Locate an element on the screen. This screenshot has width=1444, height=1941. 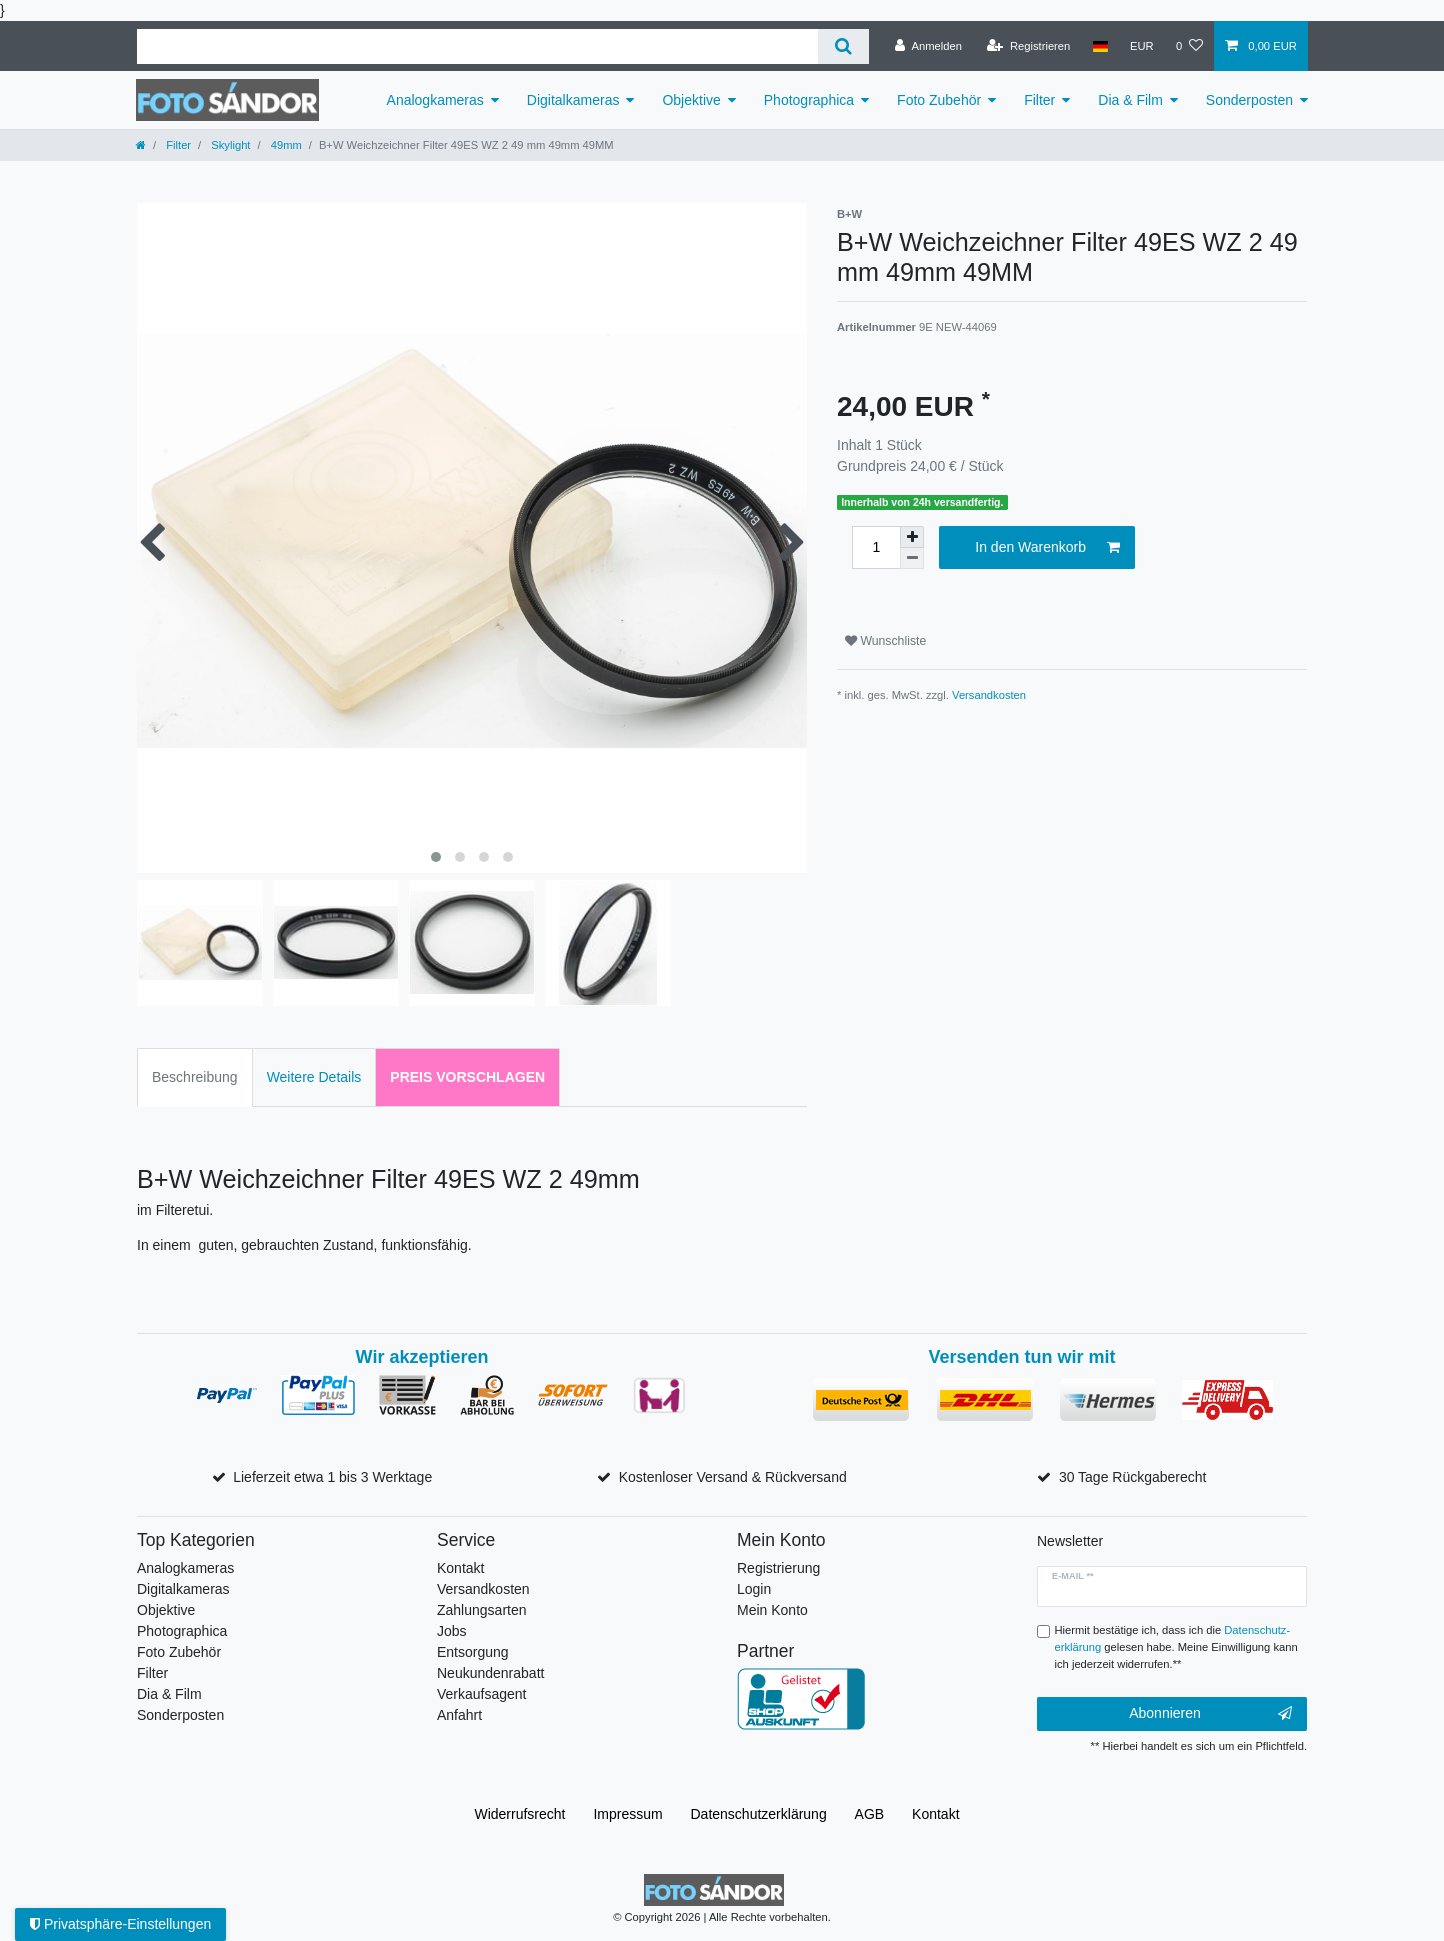
Skylight is located at coordinates (229, 145).